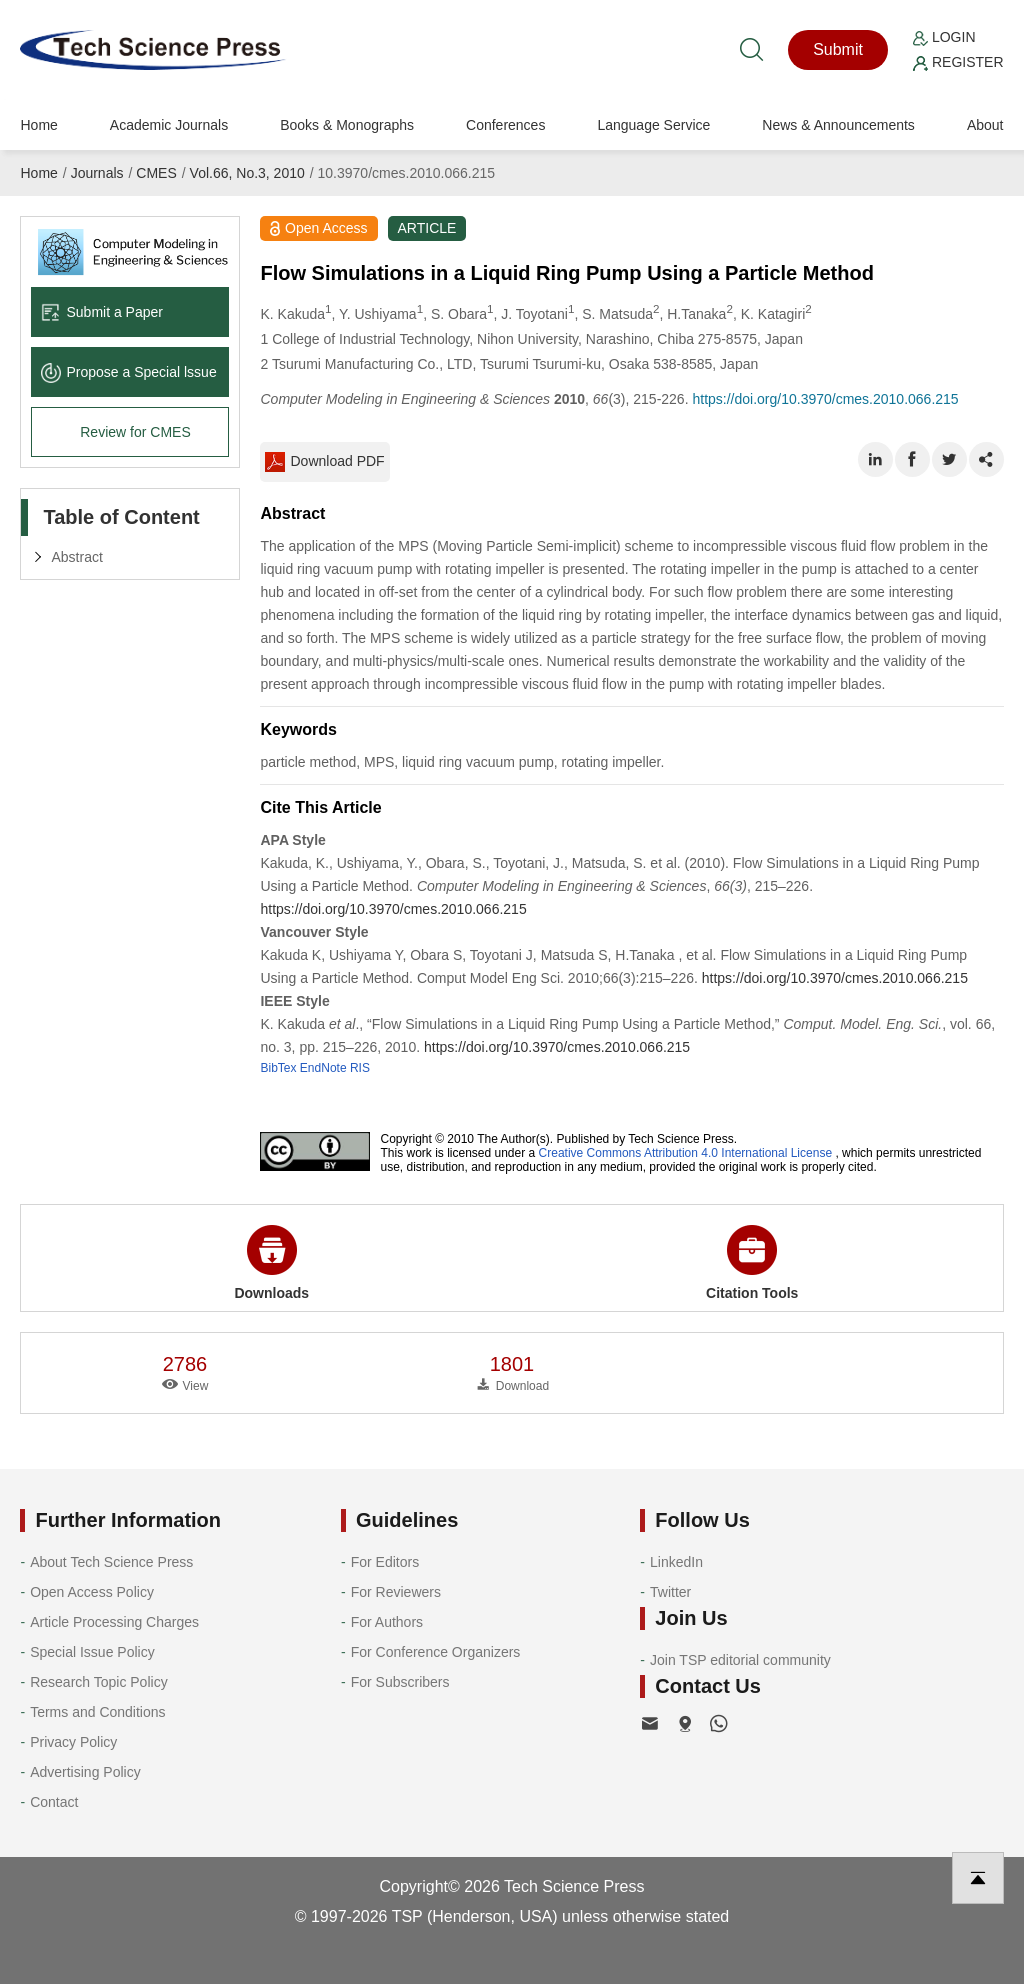 The width and height of the screenshot is (1024, 1984). I want to click on Abstract, so click(76, 557).